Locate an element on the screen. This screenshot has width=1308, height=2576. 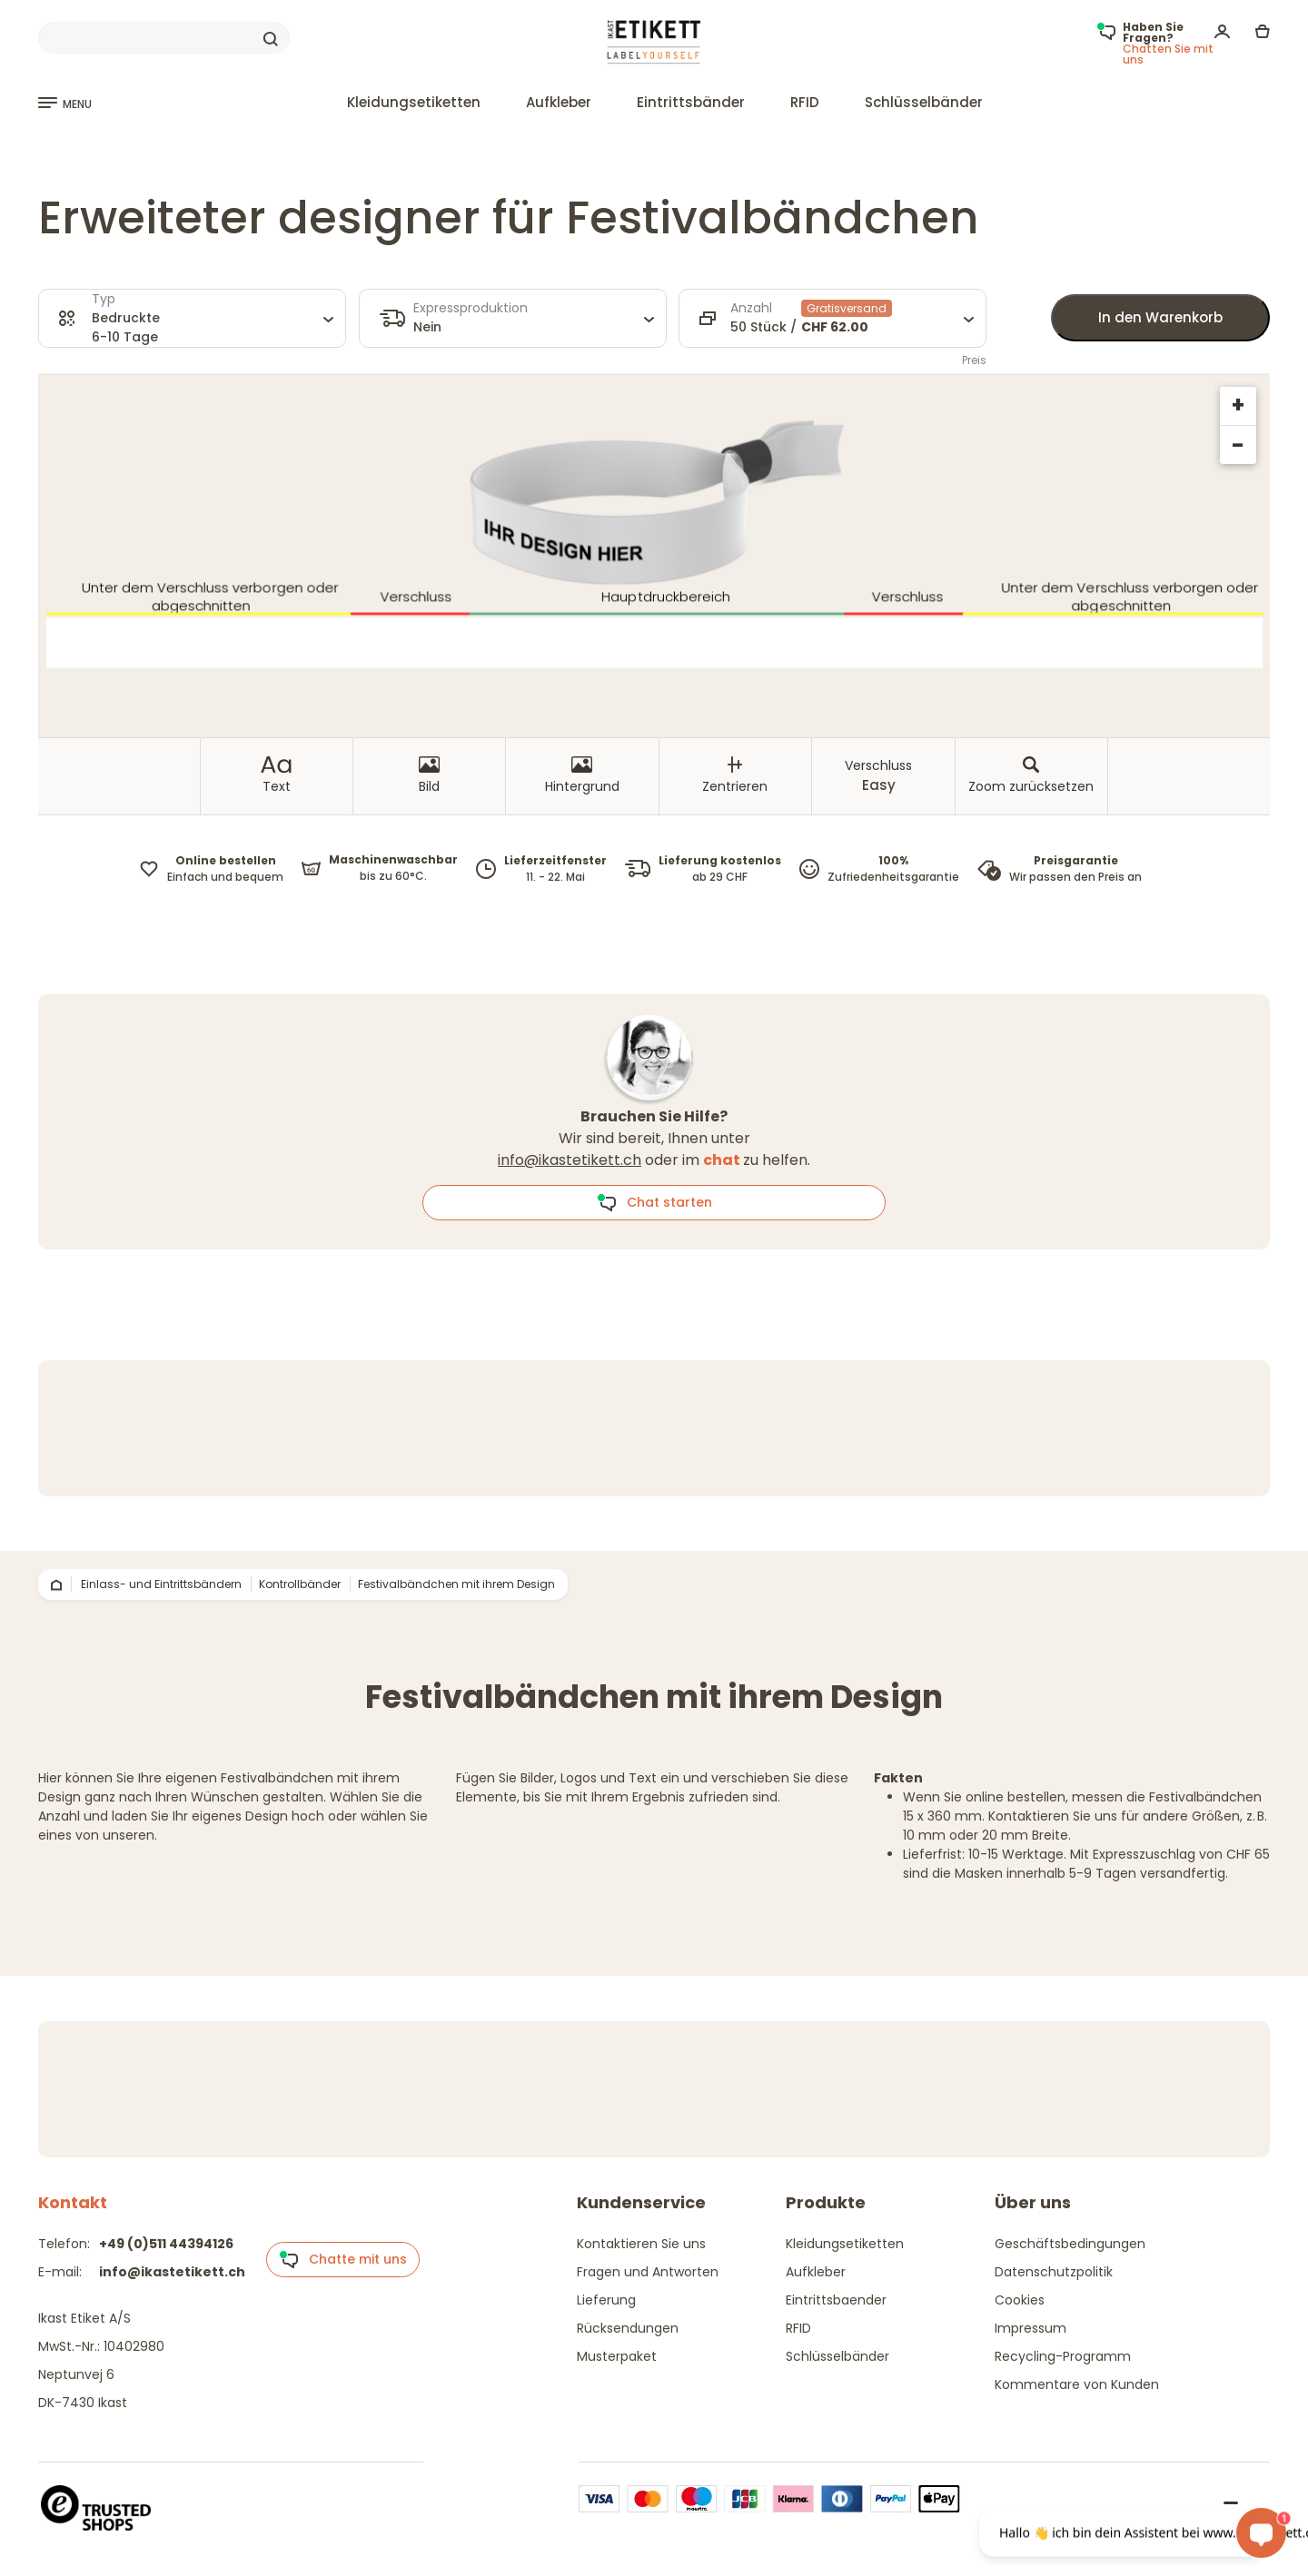
[Search] is located at coordinates (164, 38).